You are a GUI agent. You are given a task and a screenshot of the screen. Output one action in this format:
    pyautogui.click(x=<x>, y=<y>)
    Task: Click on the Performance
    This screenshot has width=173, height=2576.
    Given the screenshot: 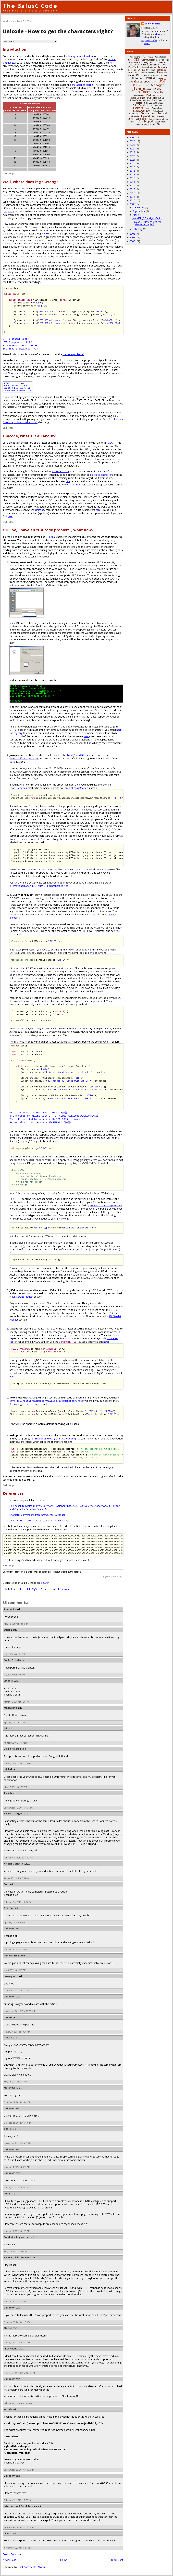 What is the action you would take?
    pyautogui.click(x=154, y=95)
    